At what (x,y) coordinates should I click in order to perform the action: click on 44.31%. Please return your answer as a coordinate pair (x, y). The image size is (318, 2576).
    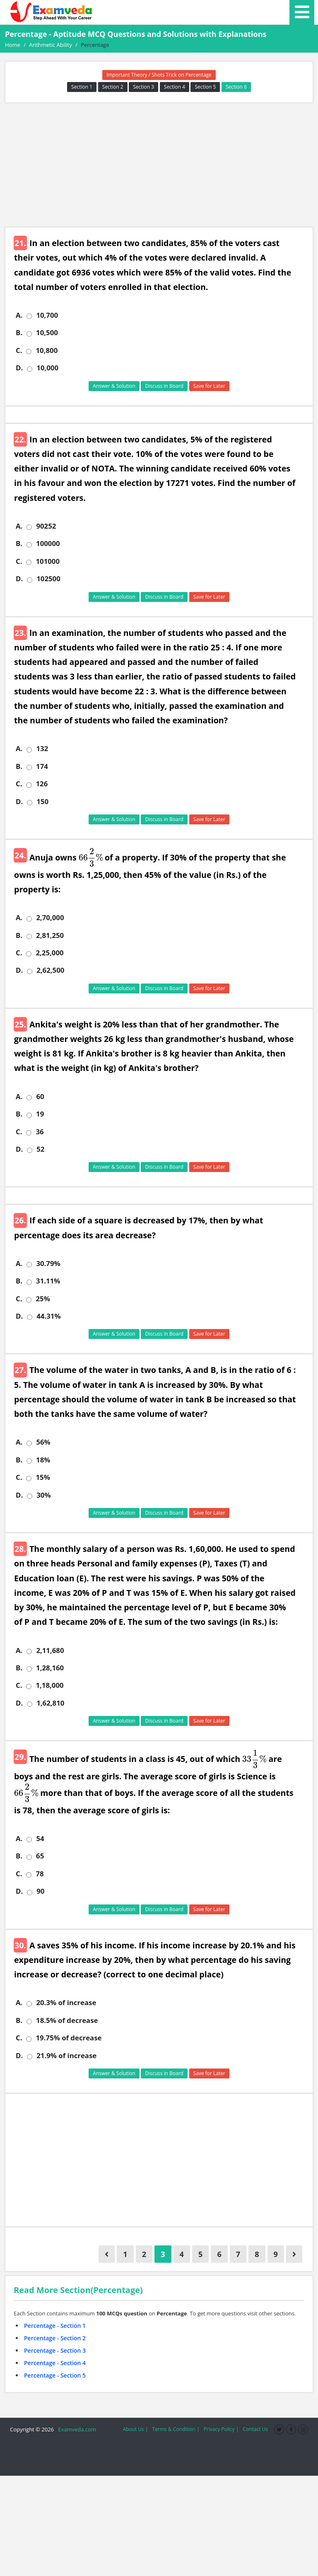
    Looking at the image, I should click on (48, 1316).